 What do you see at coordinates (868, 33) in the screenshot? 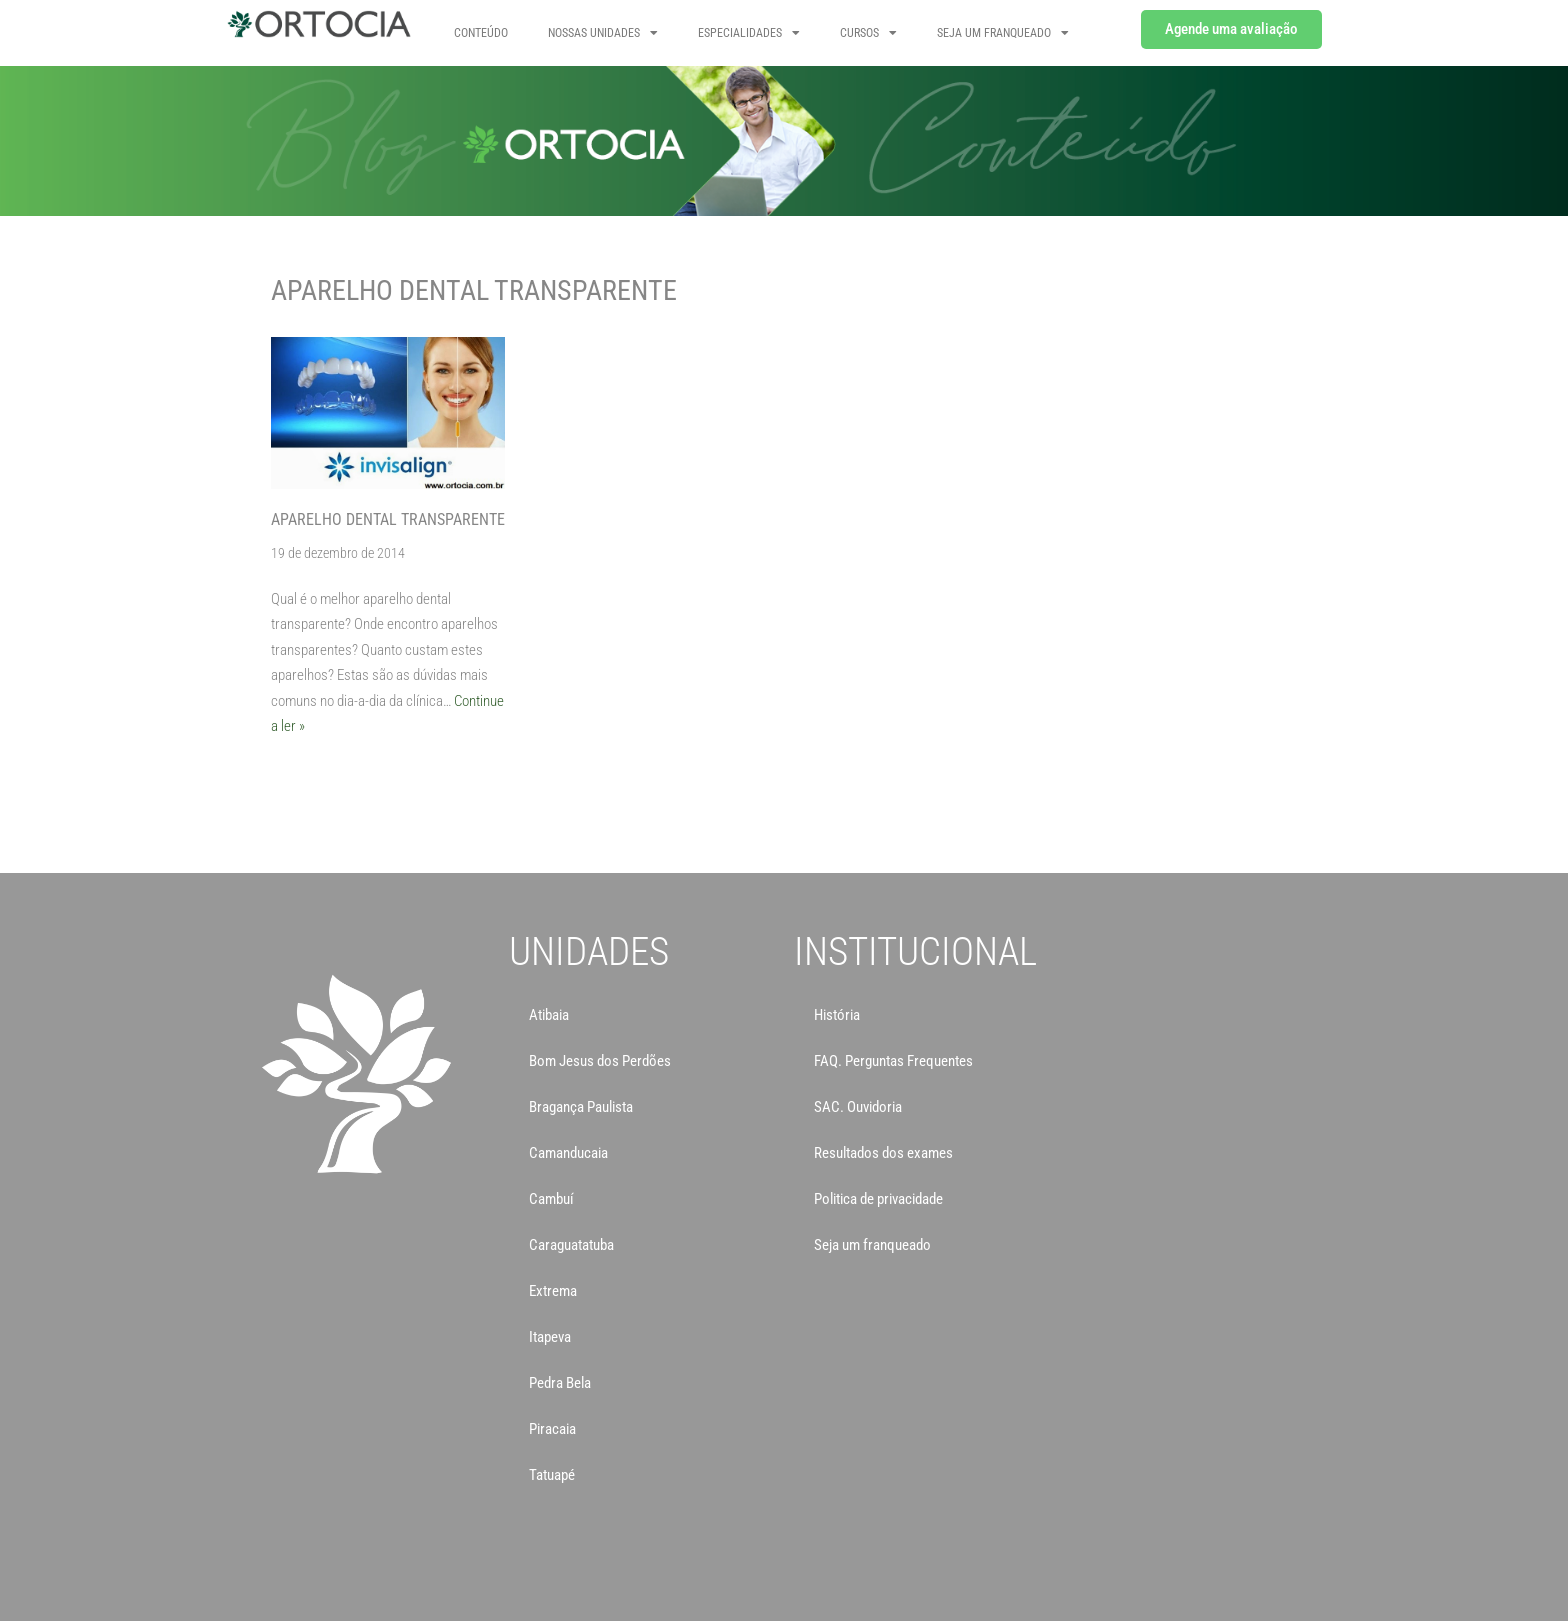
I see `CURSOS` at bounding box center [868, 33].